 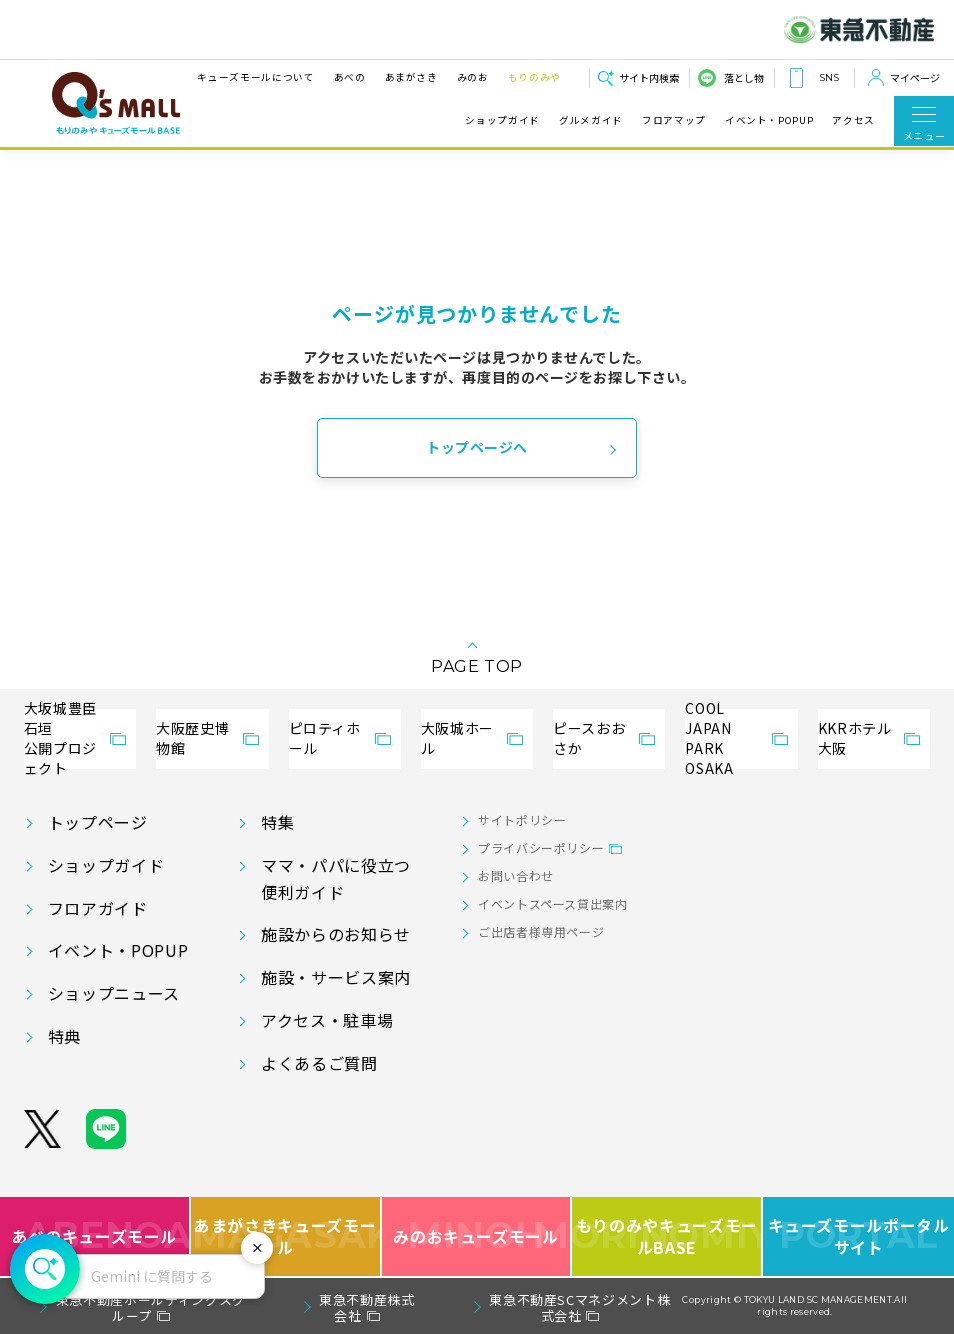 What do you see at coordinates (709, 739) in the screenshot?
I see `COOL JAPANPARK OSAKA` at bounding box center [709, 739].